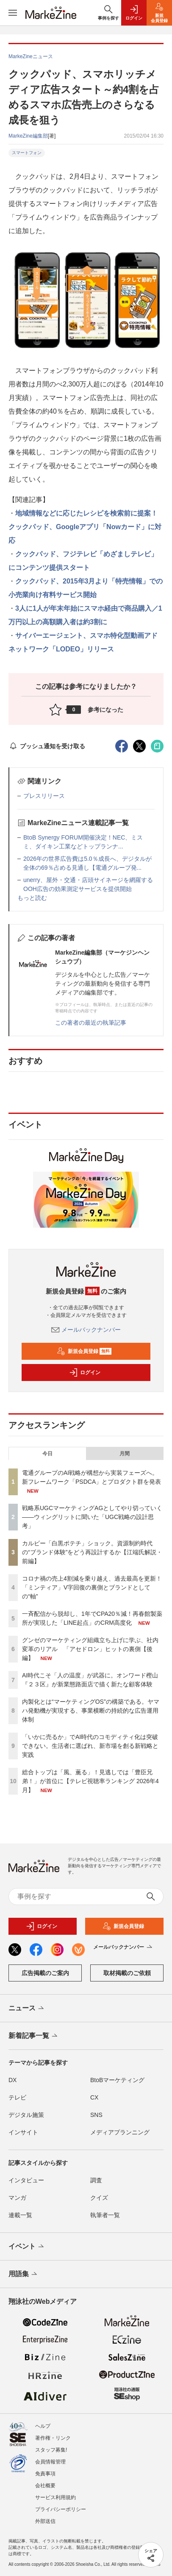  I want to click on 会員情報管理, so click(50, 2462).